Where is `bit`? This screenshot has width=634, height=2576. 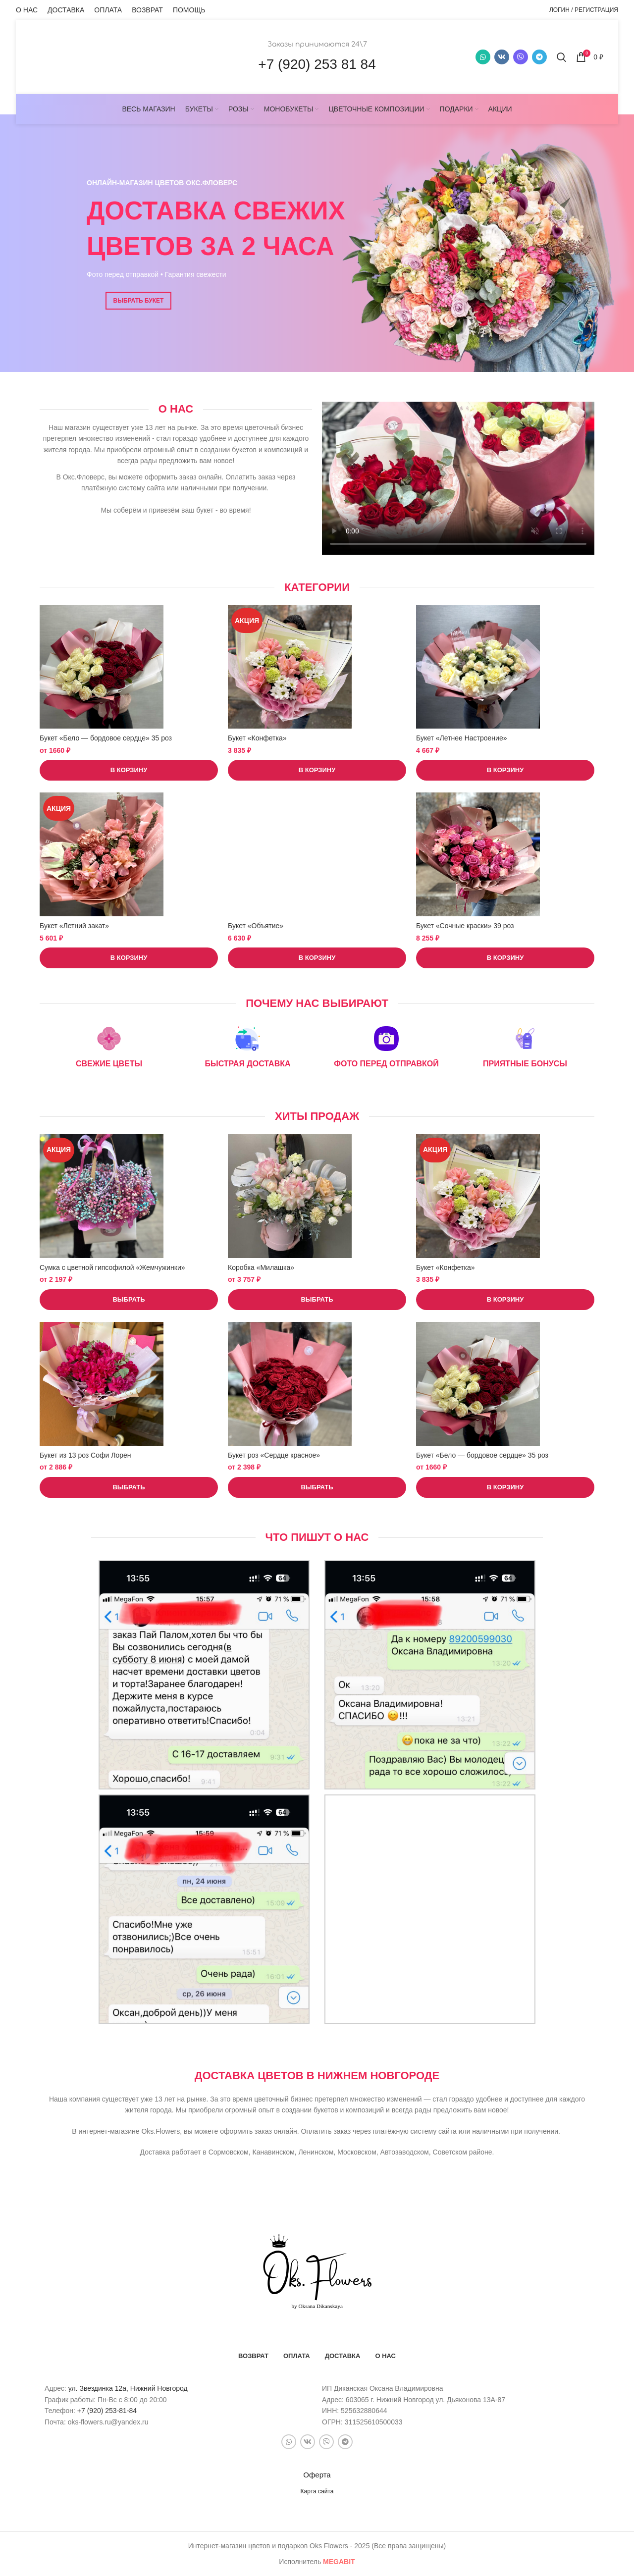 bit is located at coordinates (339, 2562).